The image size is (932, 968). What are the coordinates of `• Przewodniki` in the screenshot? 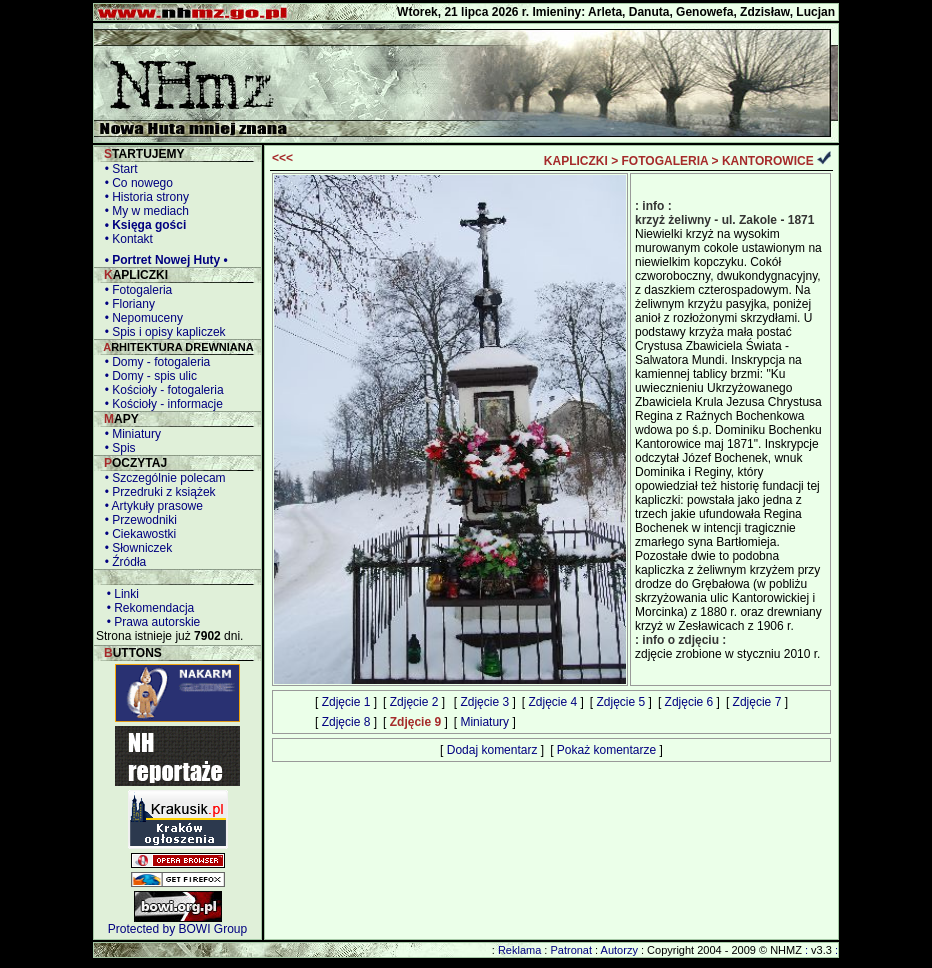 It's located at (137, 520).